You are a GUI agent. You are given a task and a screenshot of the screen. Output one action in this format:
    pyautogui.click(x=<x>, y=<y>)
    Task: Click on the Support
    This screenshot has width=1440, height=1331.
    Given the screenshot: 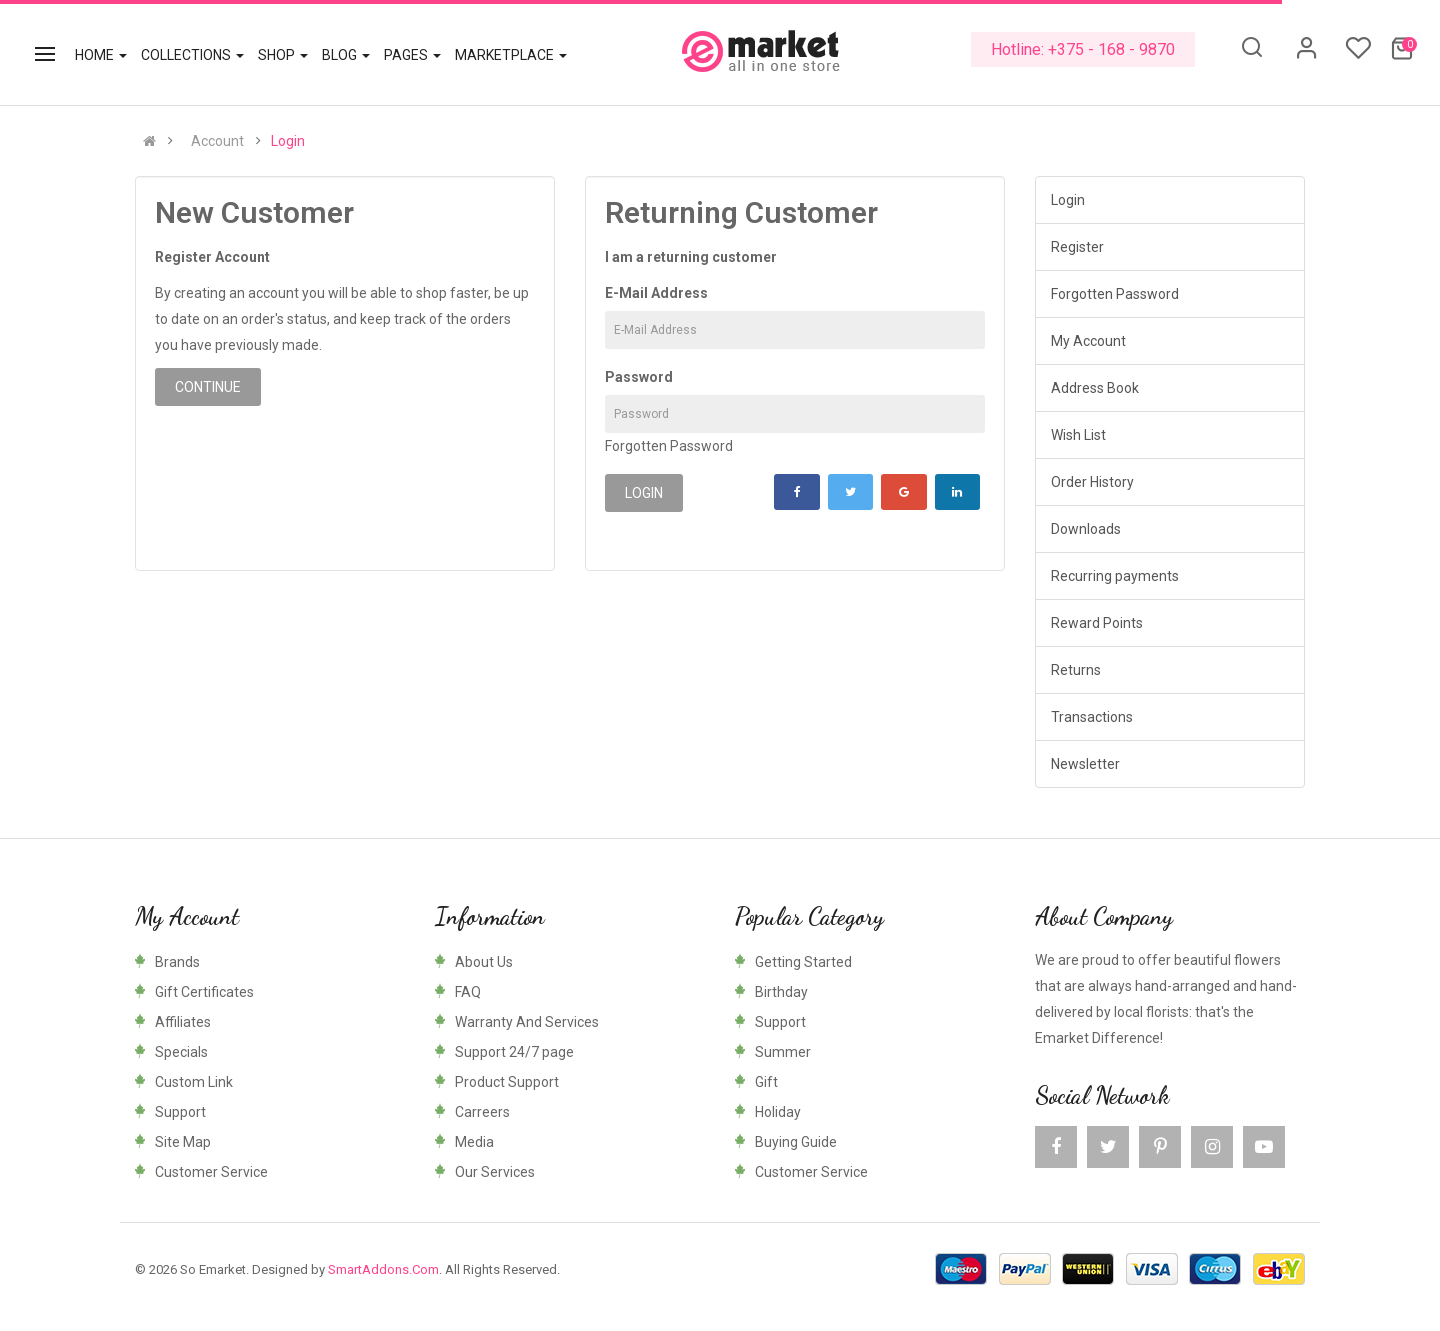 What is the action you would take?
    pyautogui.click(x=180, y=1112)
    